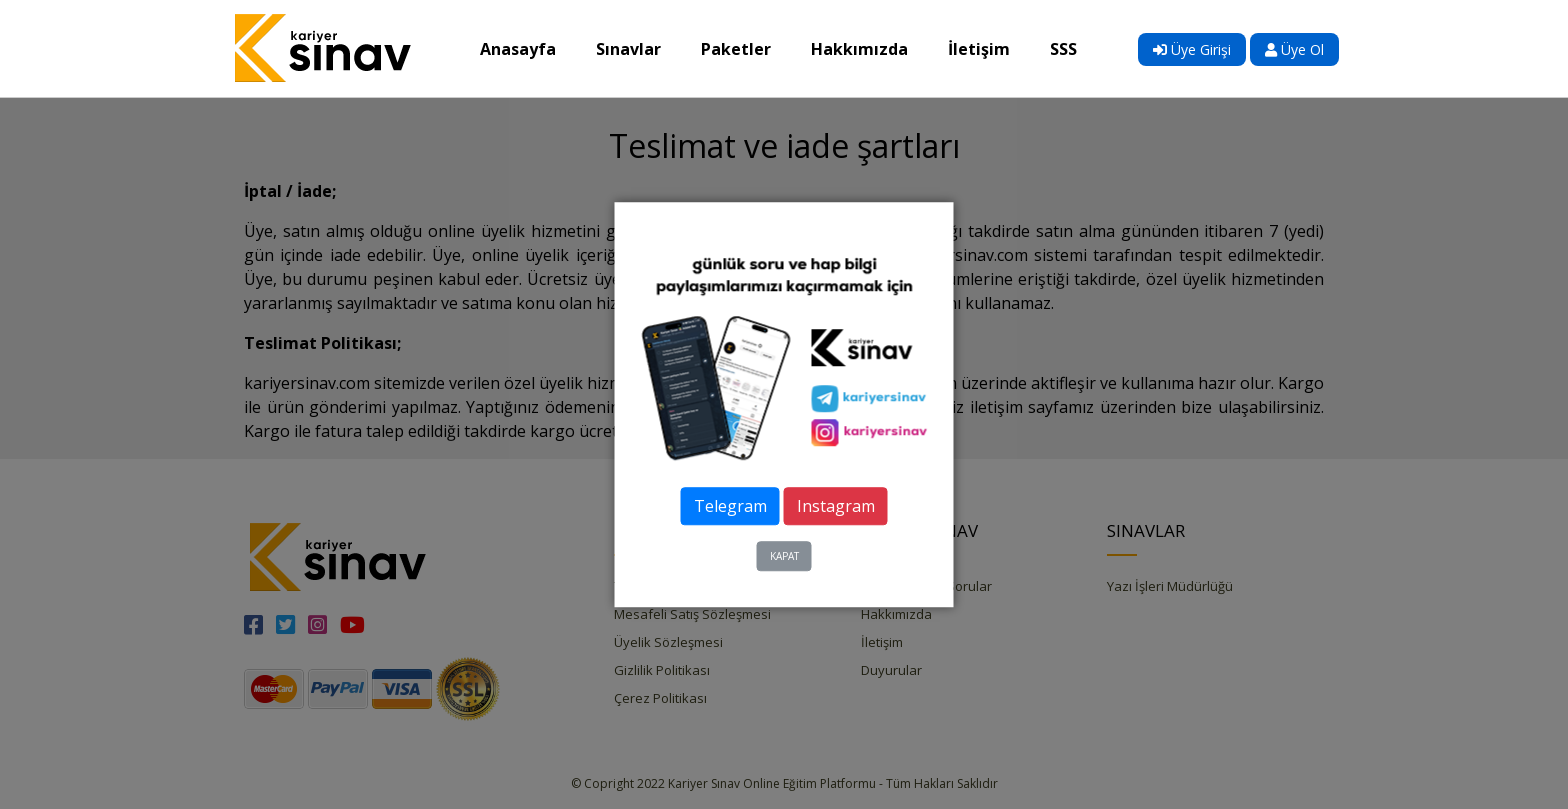  Describe the element at coordinates (528, 48) in the screenshot. I see `Anasayfa` at that location.